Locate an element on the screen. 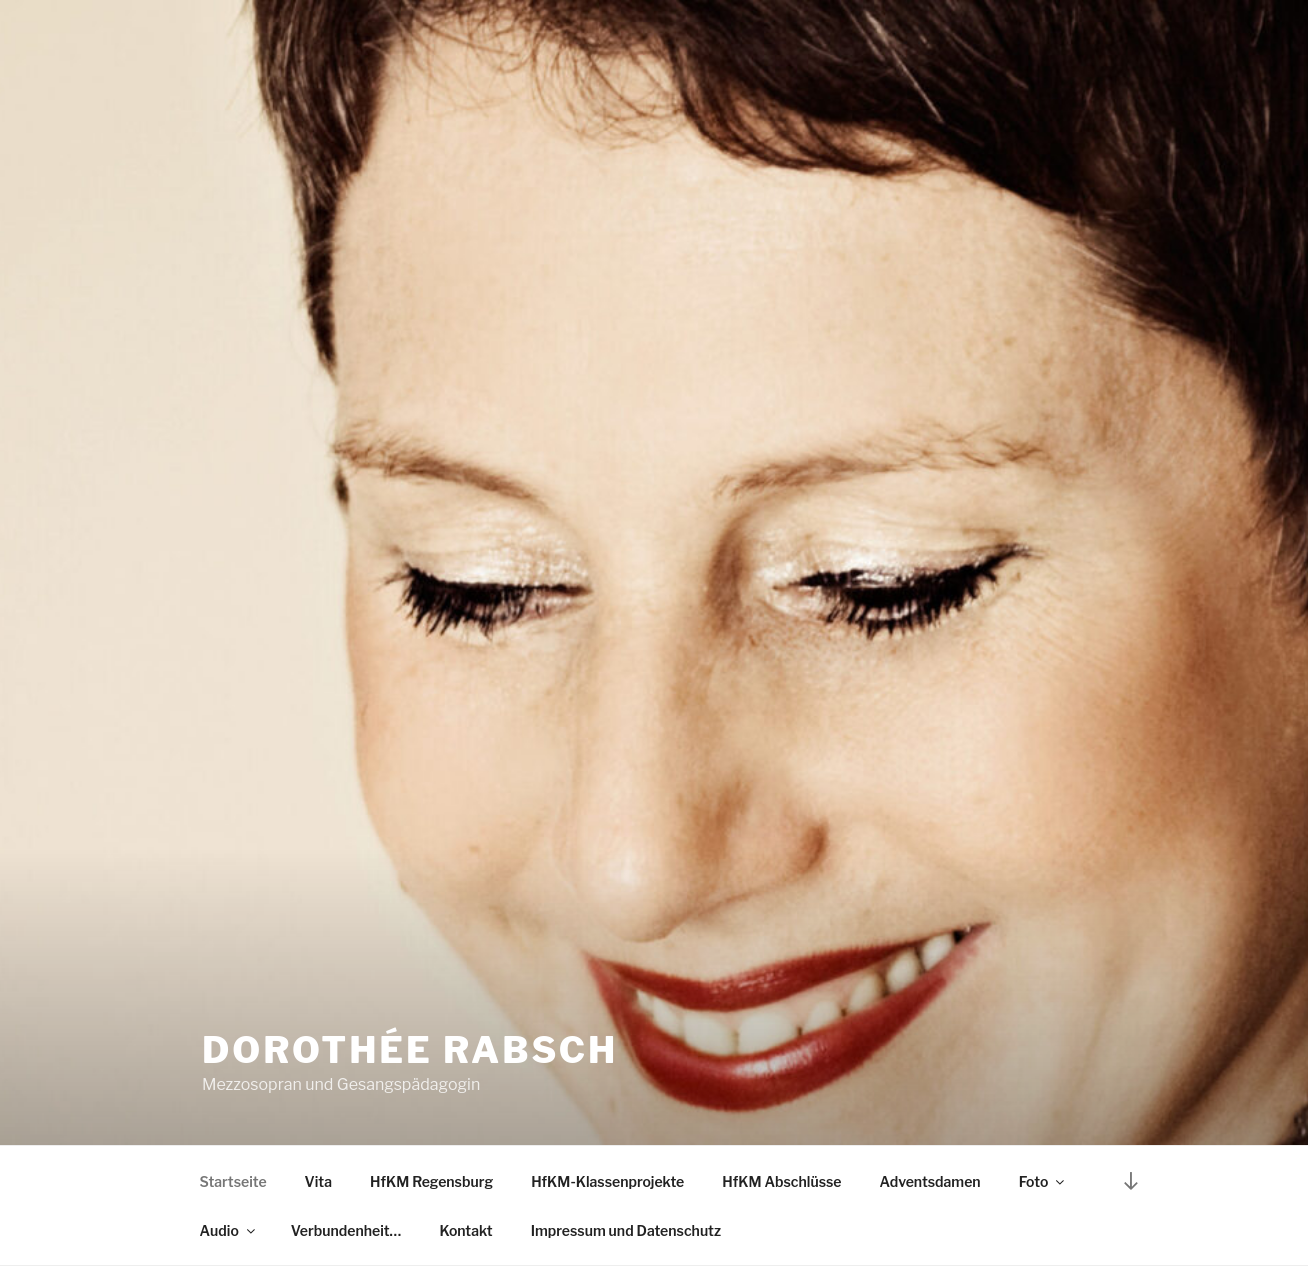 This screenshot has width=1308, height=1266. Dorothée Rabsch is located at coordinates (410, 1050).